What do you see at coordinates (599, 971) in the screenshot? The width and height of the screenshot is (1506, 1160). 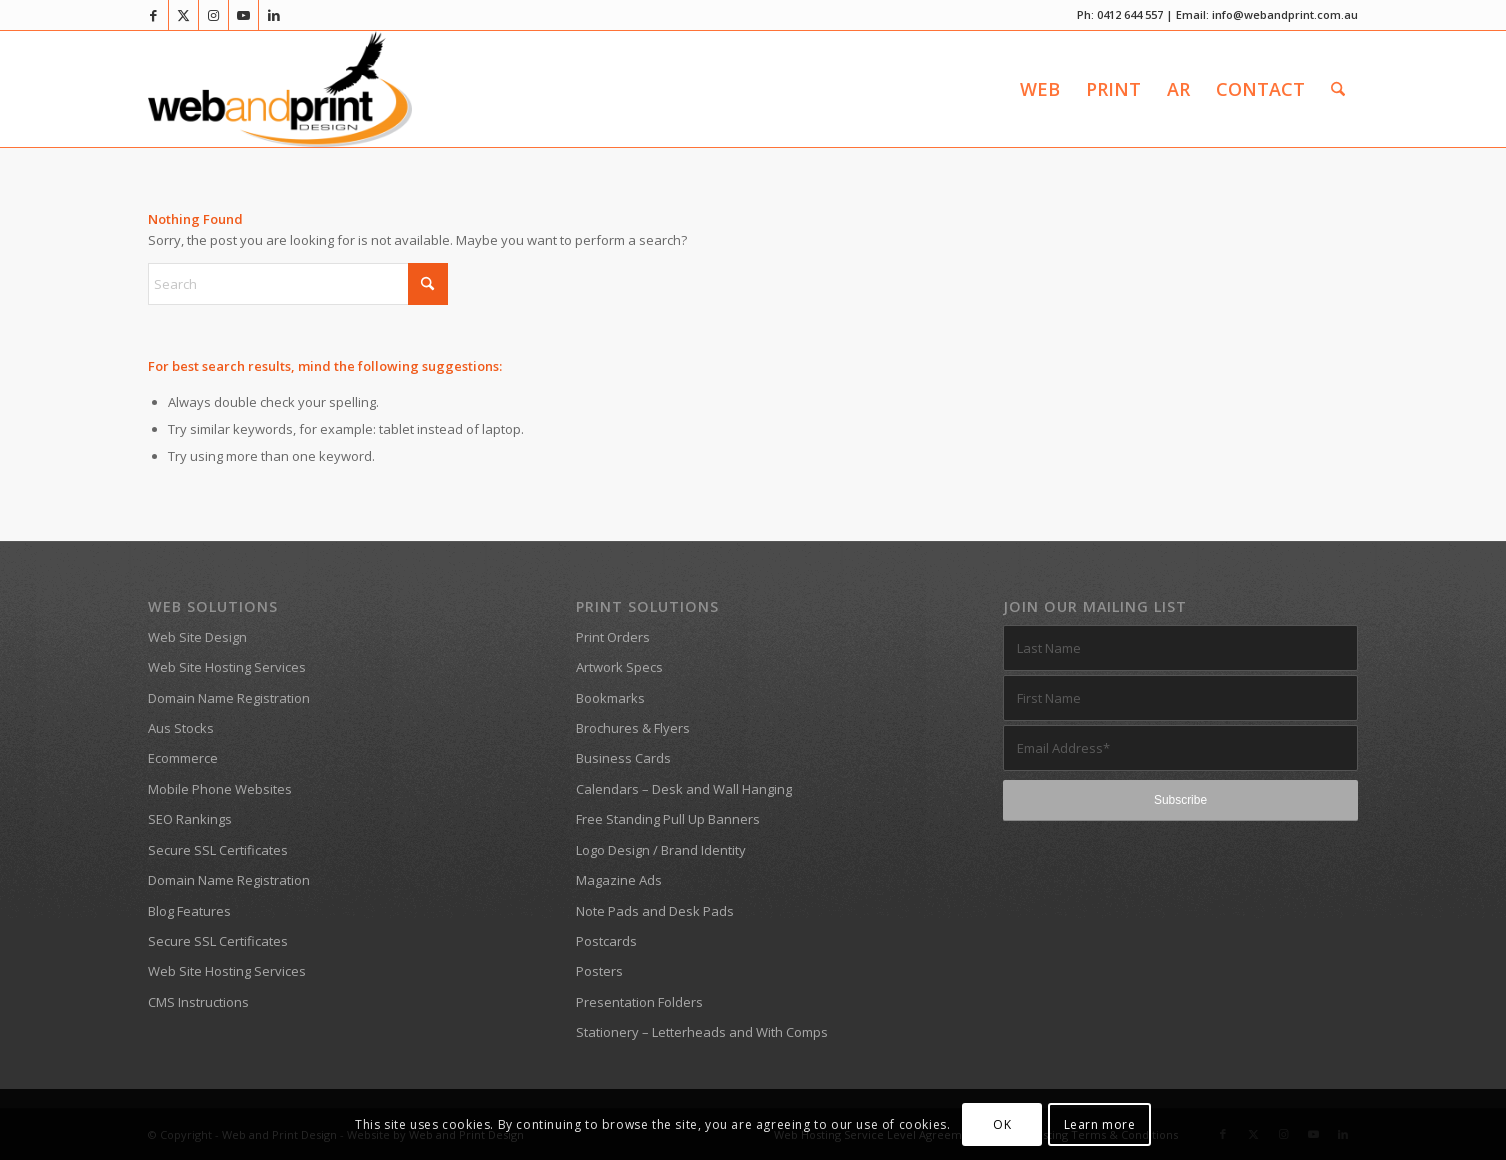 I see `Posters` at bounding box center [599, 971].